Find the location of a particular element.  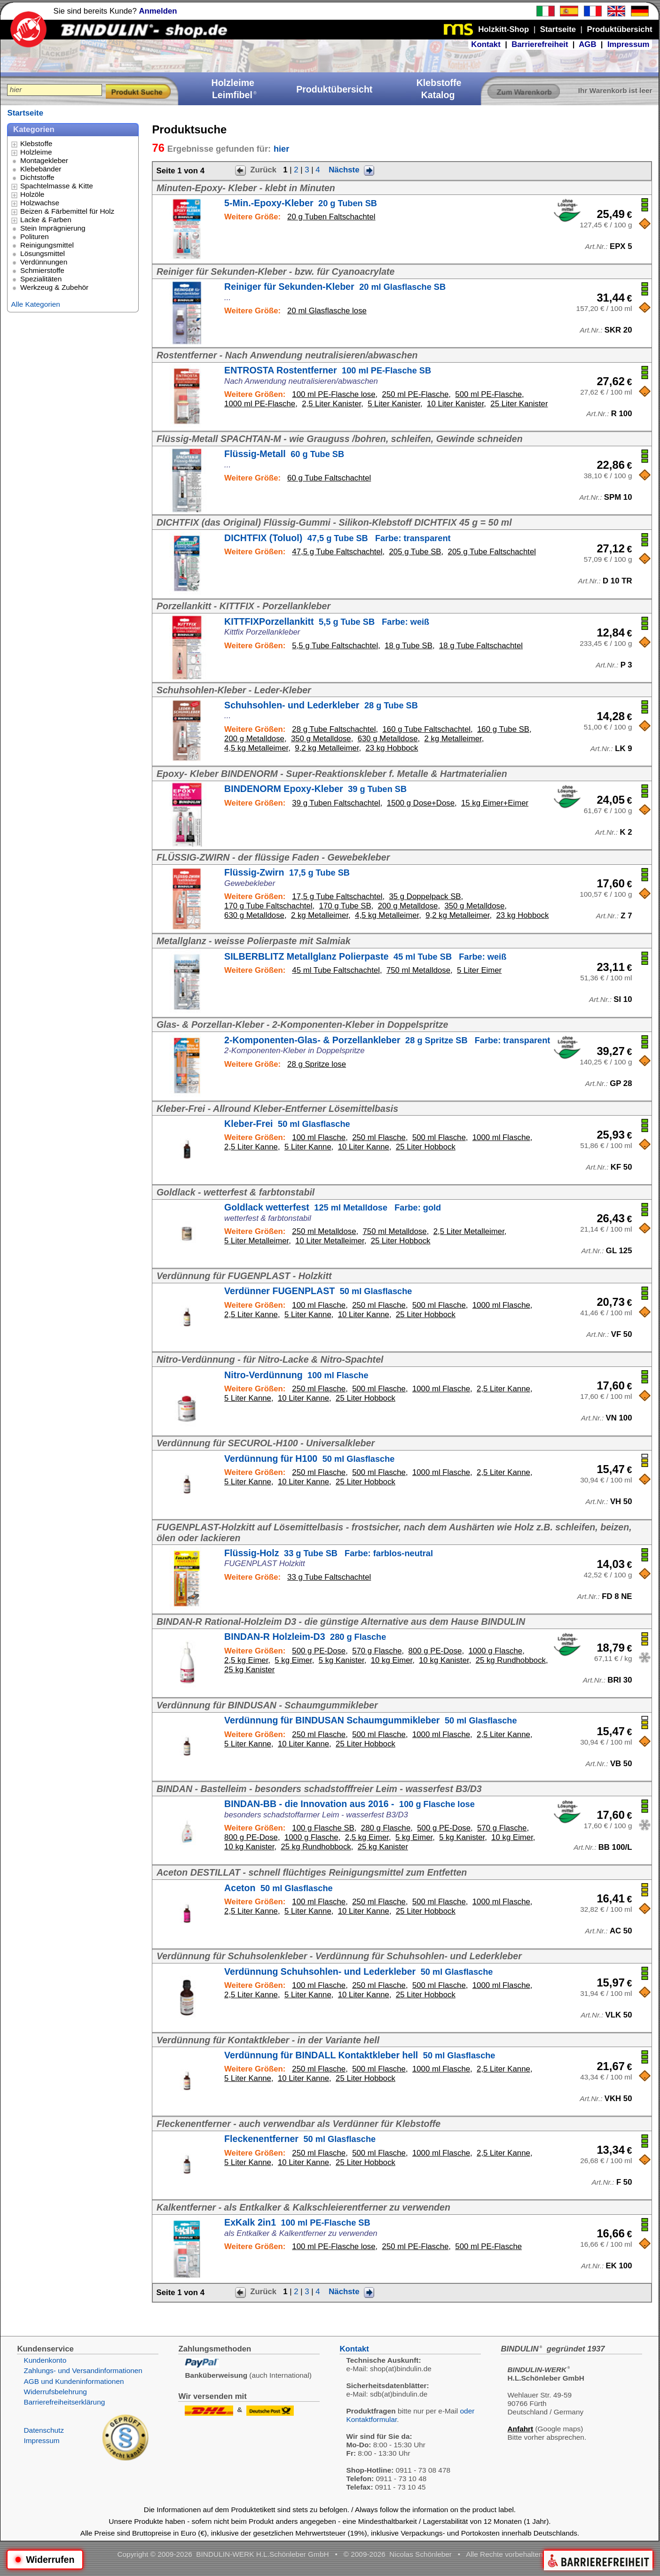

Flüssig-Zwirn is located at coordinates (287, 872).